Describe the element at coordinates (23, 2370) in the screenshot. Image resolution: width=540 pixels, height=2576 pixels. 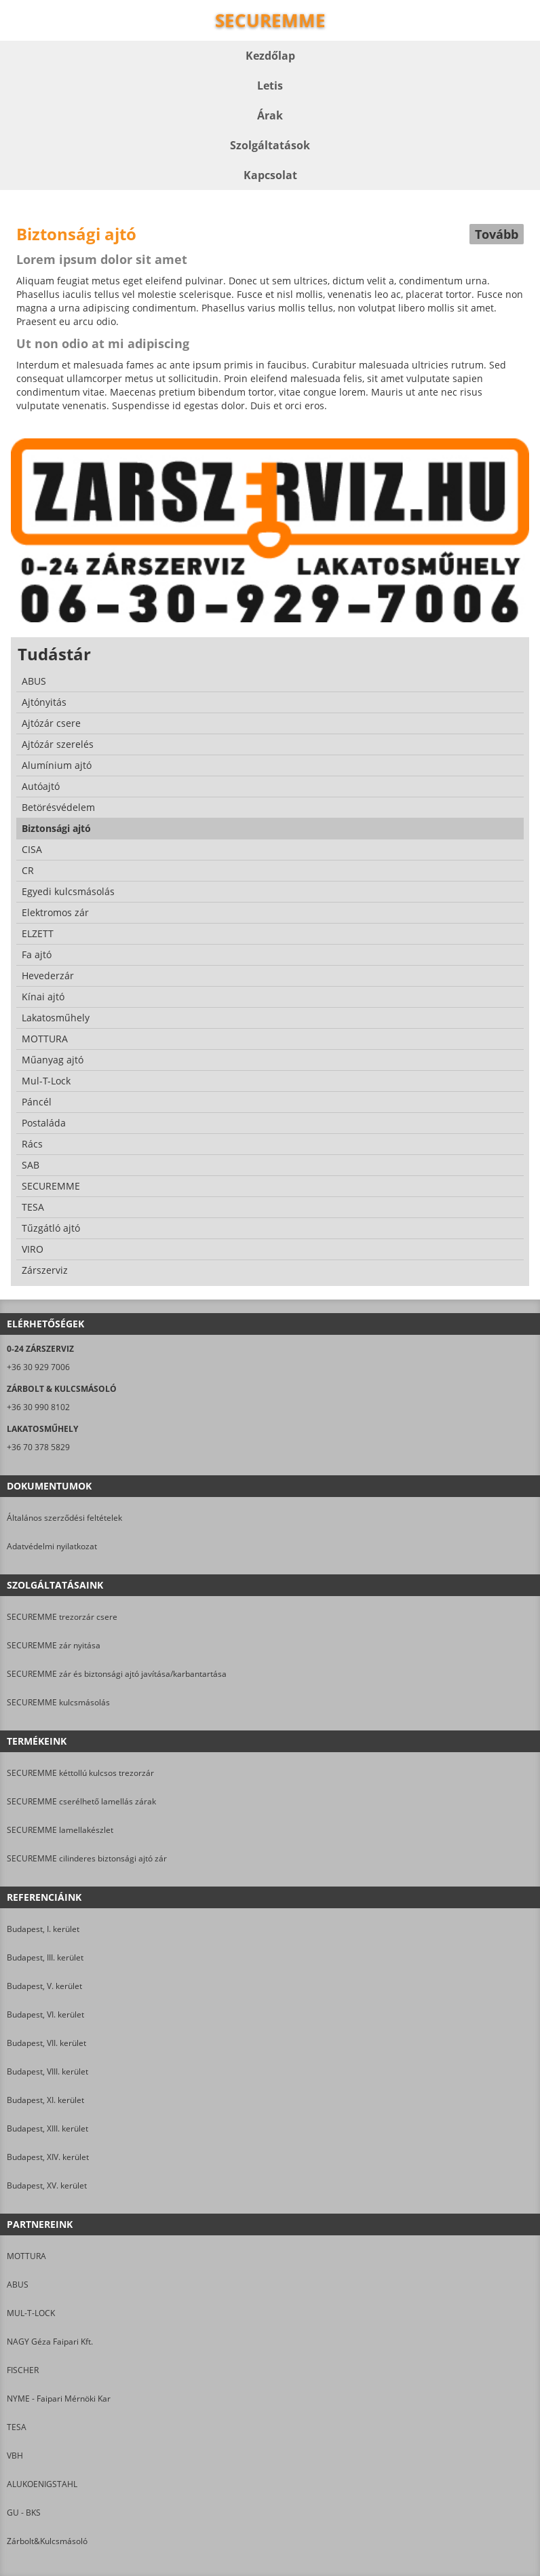
I see `FISCHER` at that location.